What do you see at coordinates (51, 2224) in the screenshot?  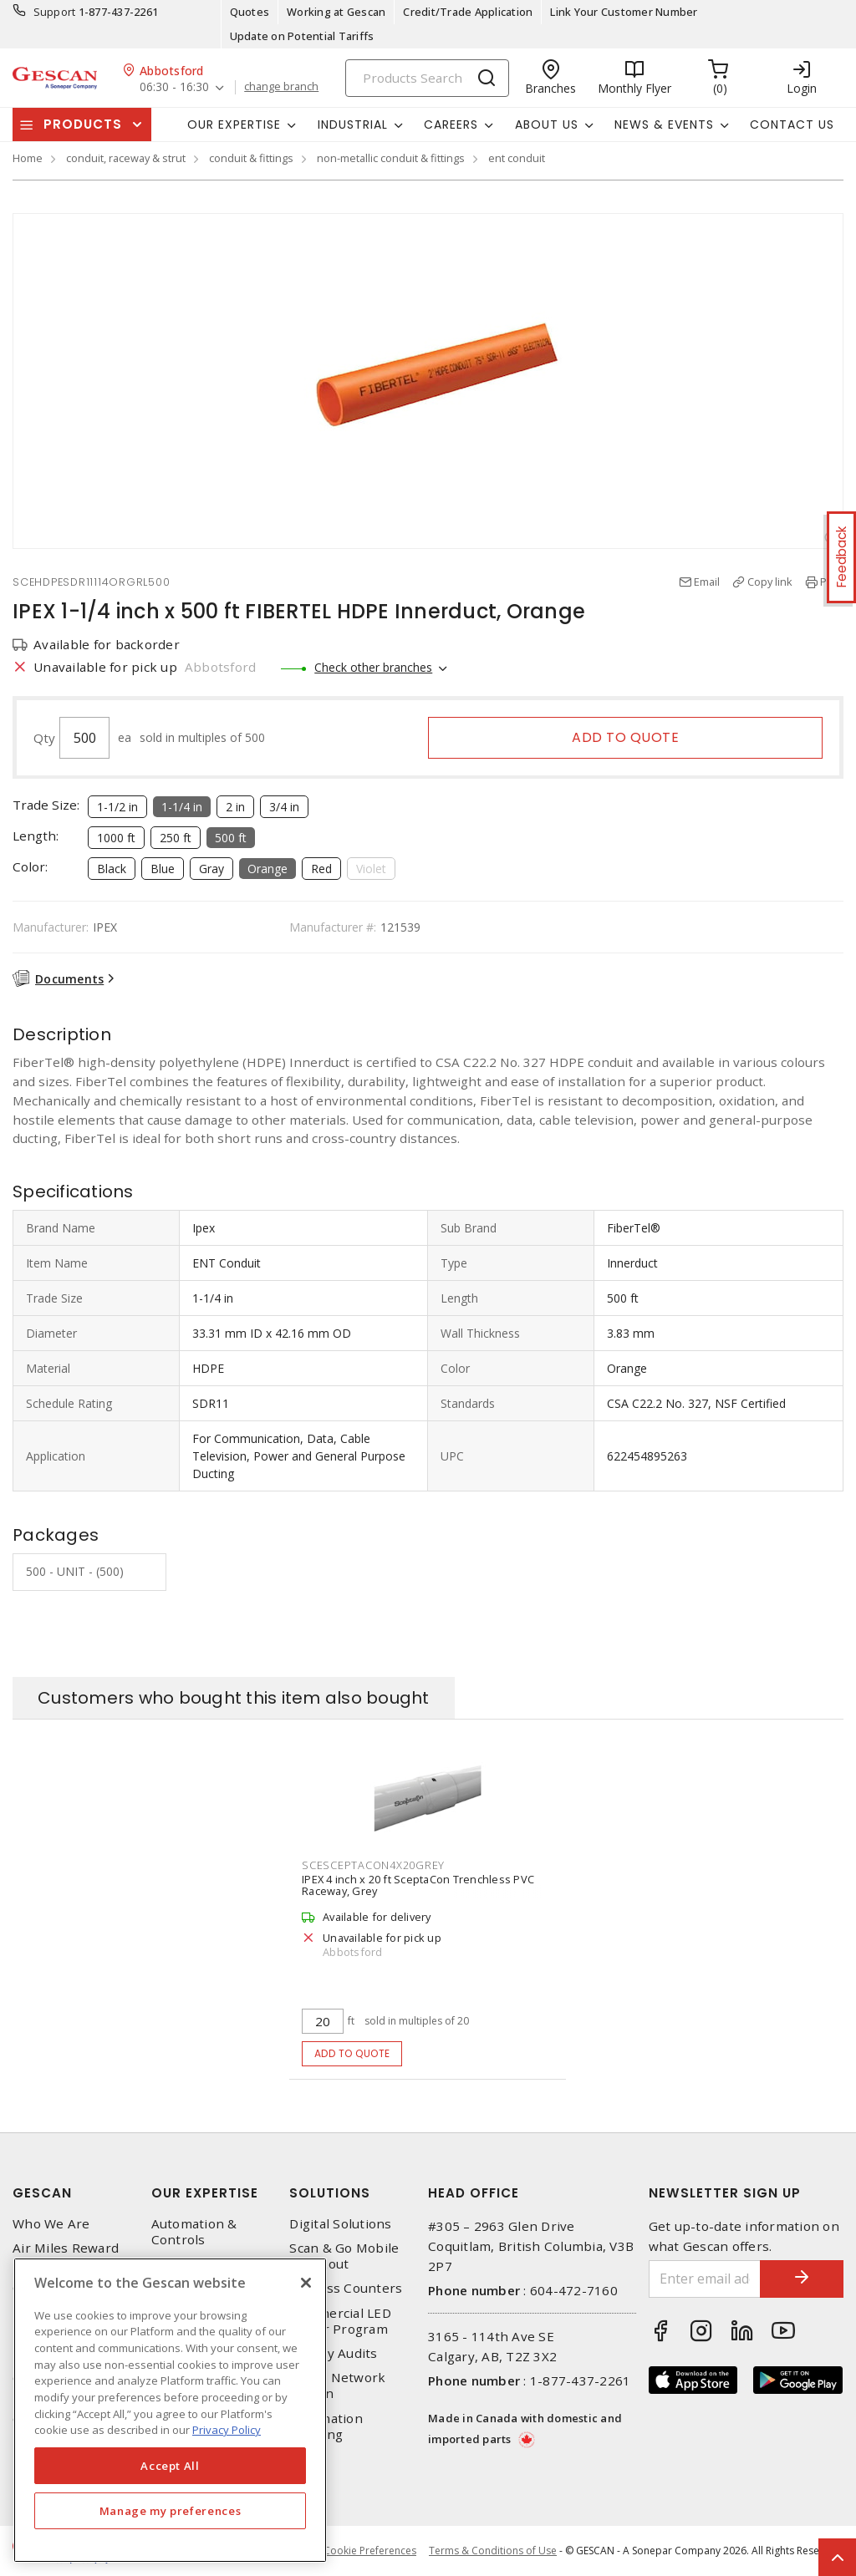 I see `Who We Are` at bounding box center [51, 2224].